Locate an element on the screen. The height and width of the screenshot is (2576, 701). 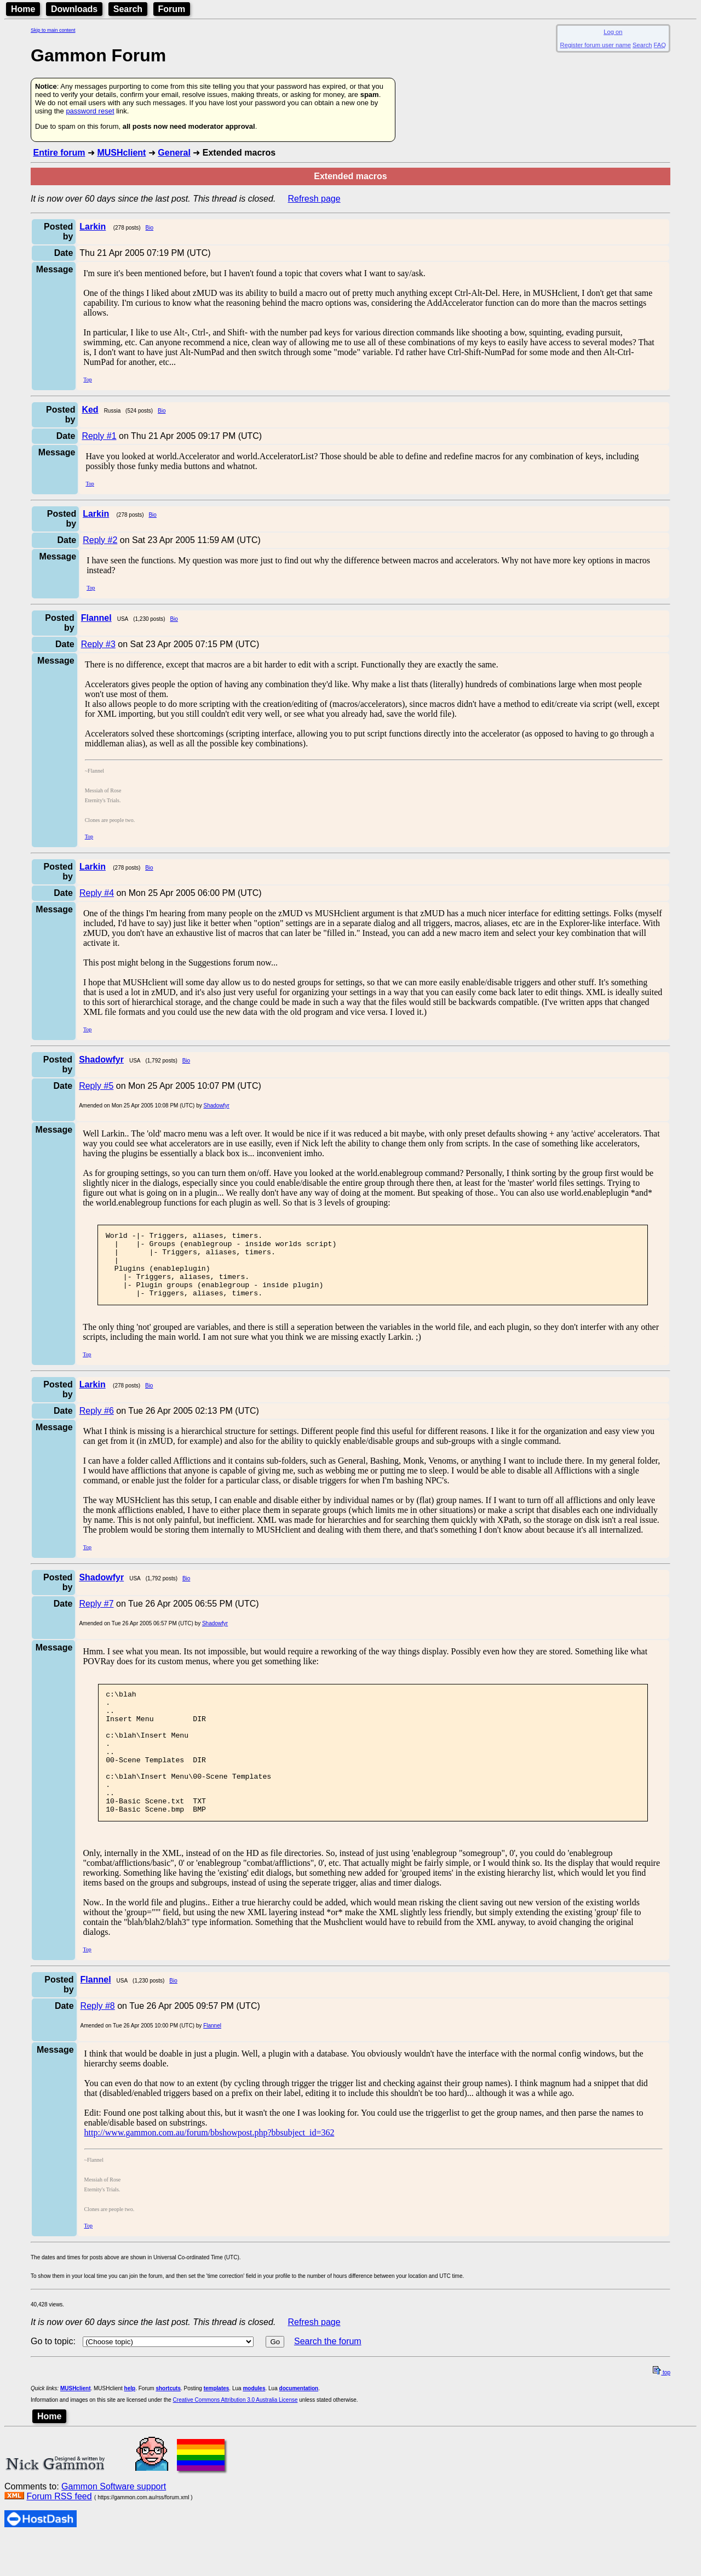
Downloads is located at coordinates (74, 9).